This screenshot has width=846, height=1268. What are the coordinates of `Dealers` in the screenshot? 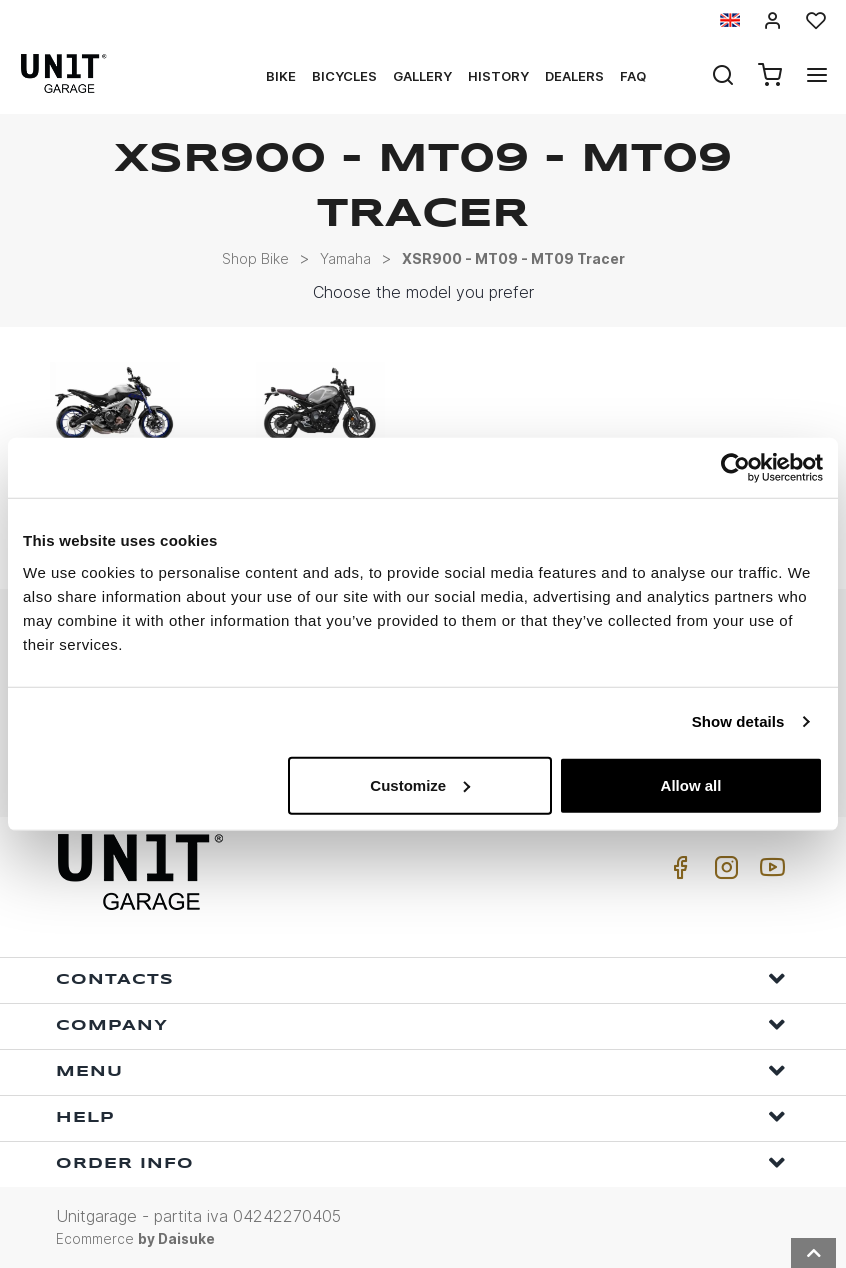 It's located at (574, 76).